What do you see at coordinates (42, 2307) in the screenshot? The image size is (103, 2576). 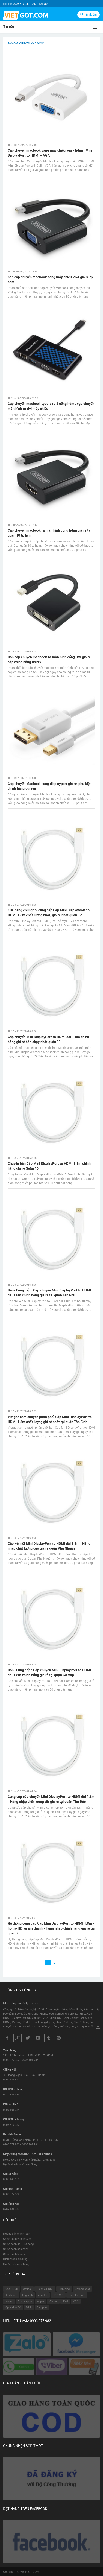 I see `Slimport` at bounding box center [42, 2307].